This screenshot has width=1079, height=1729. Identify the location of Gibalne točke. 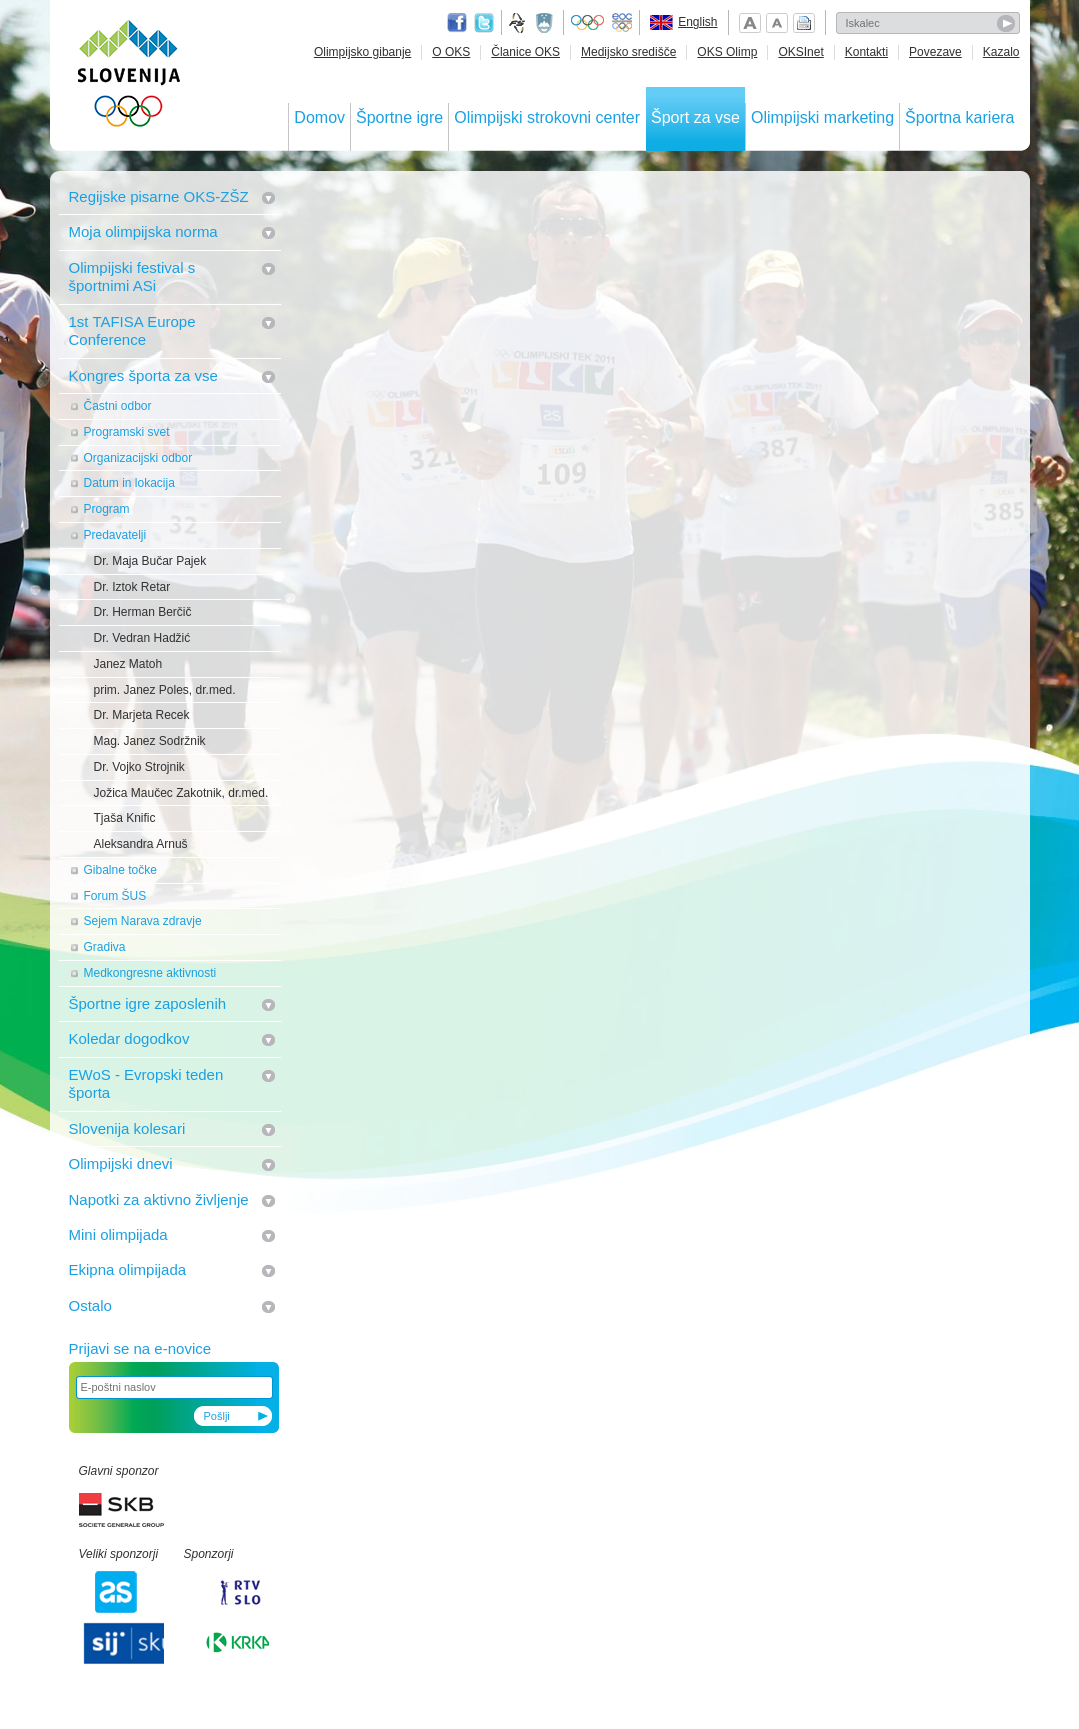
(120, 870).